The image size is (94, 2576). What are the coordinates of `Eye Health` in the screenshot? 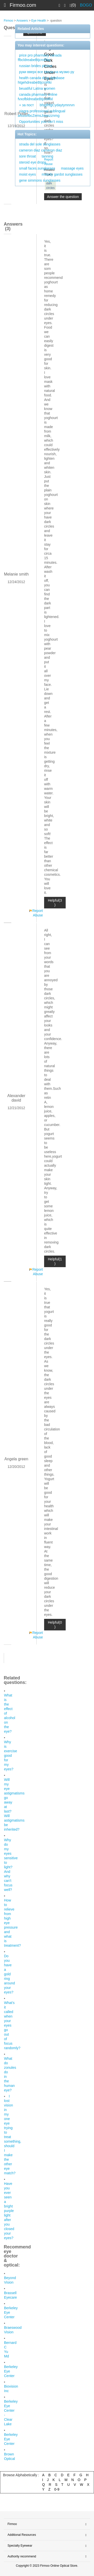 It's located at (38, 20).